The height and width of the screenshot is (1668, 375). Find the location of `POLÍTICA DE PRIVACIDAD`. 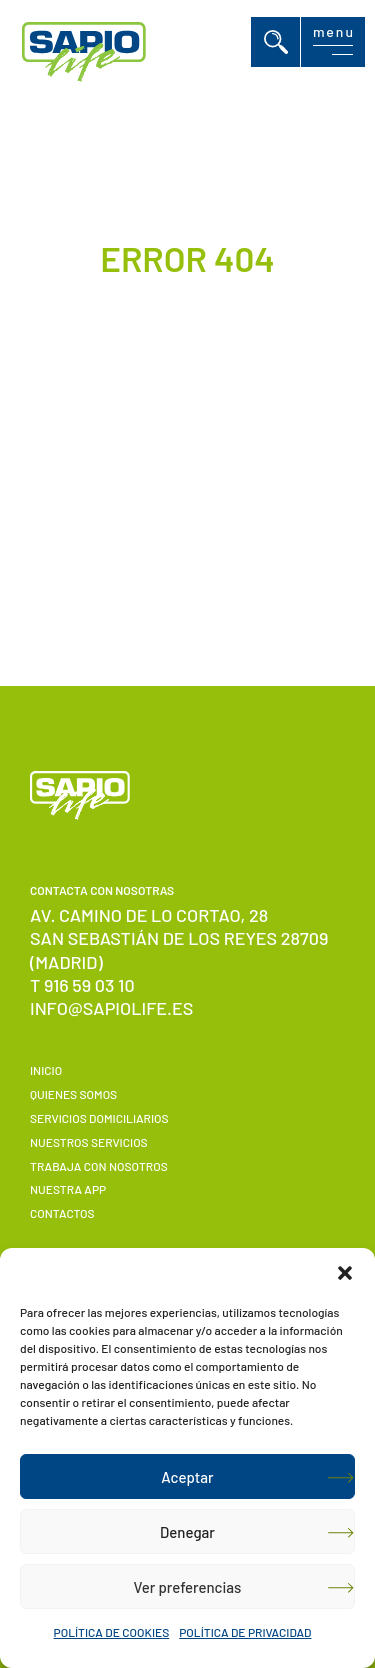

POLÍTICA DE PRIVACIDAD is located at coordinates (245, 1632).